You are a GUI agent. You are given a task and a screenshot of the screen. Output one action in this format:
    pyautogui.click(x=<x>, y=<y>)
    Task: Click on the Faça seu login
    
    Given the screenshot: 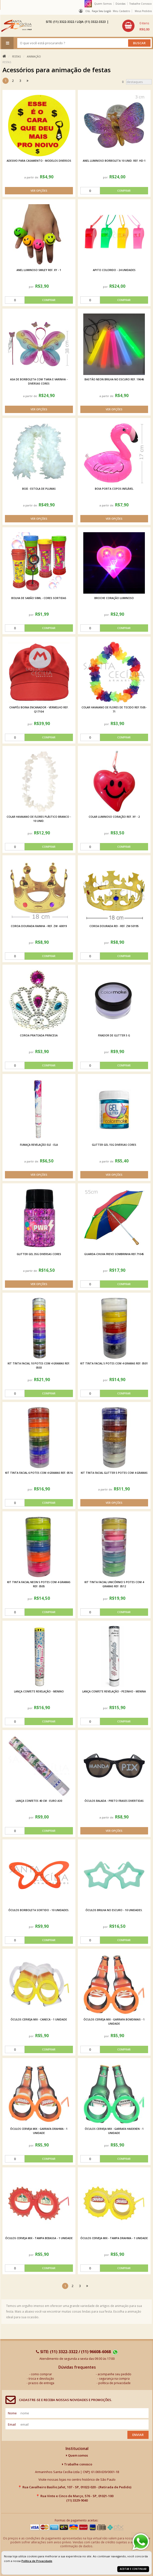 What is the action you would take?
    pyautogui.click(x=101, y=11)
    